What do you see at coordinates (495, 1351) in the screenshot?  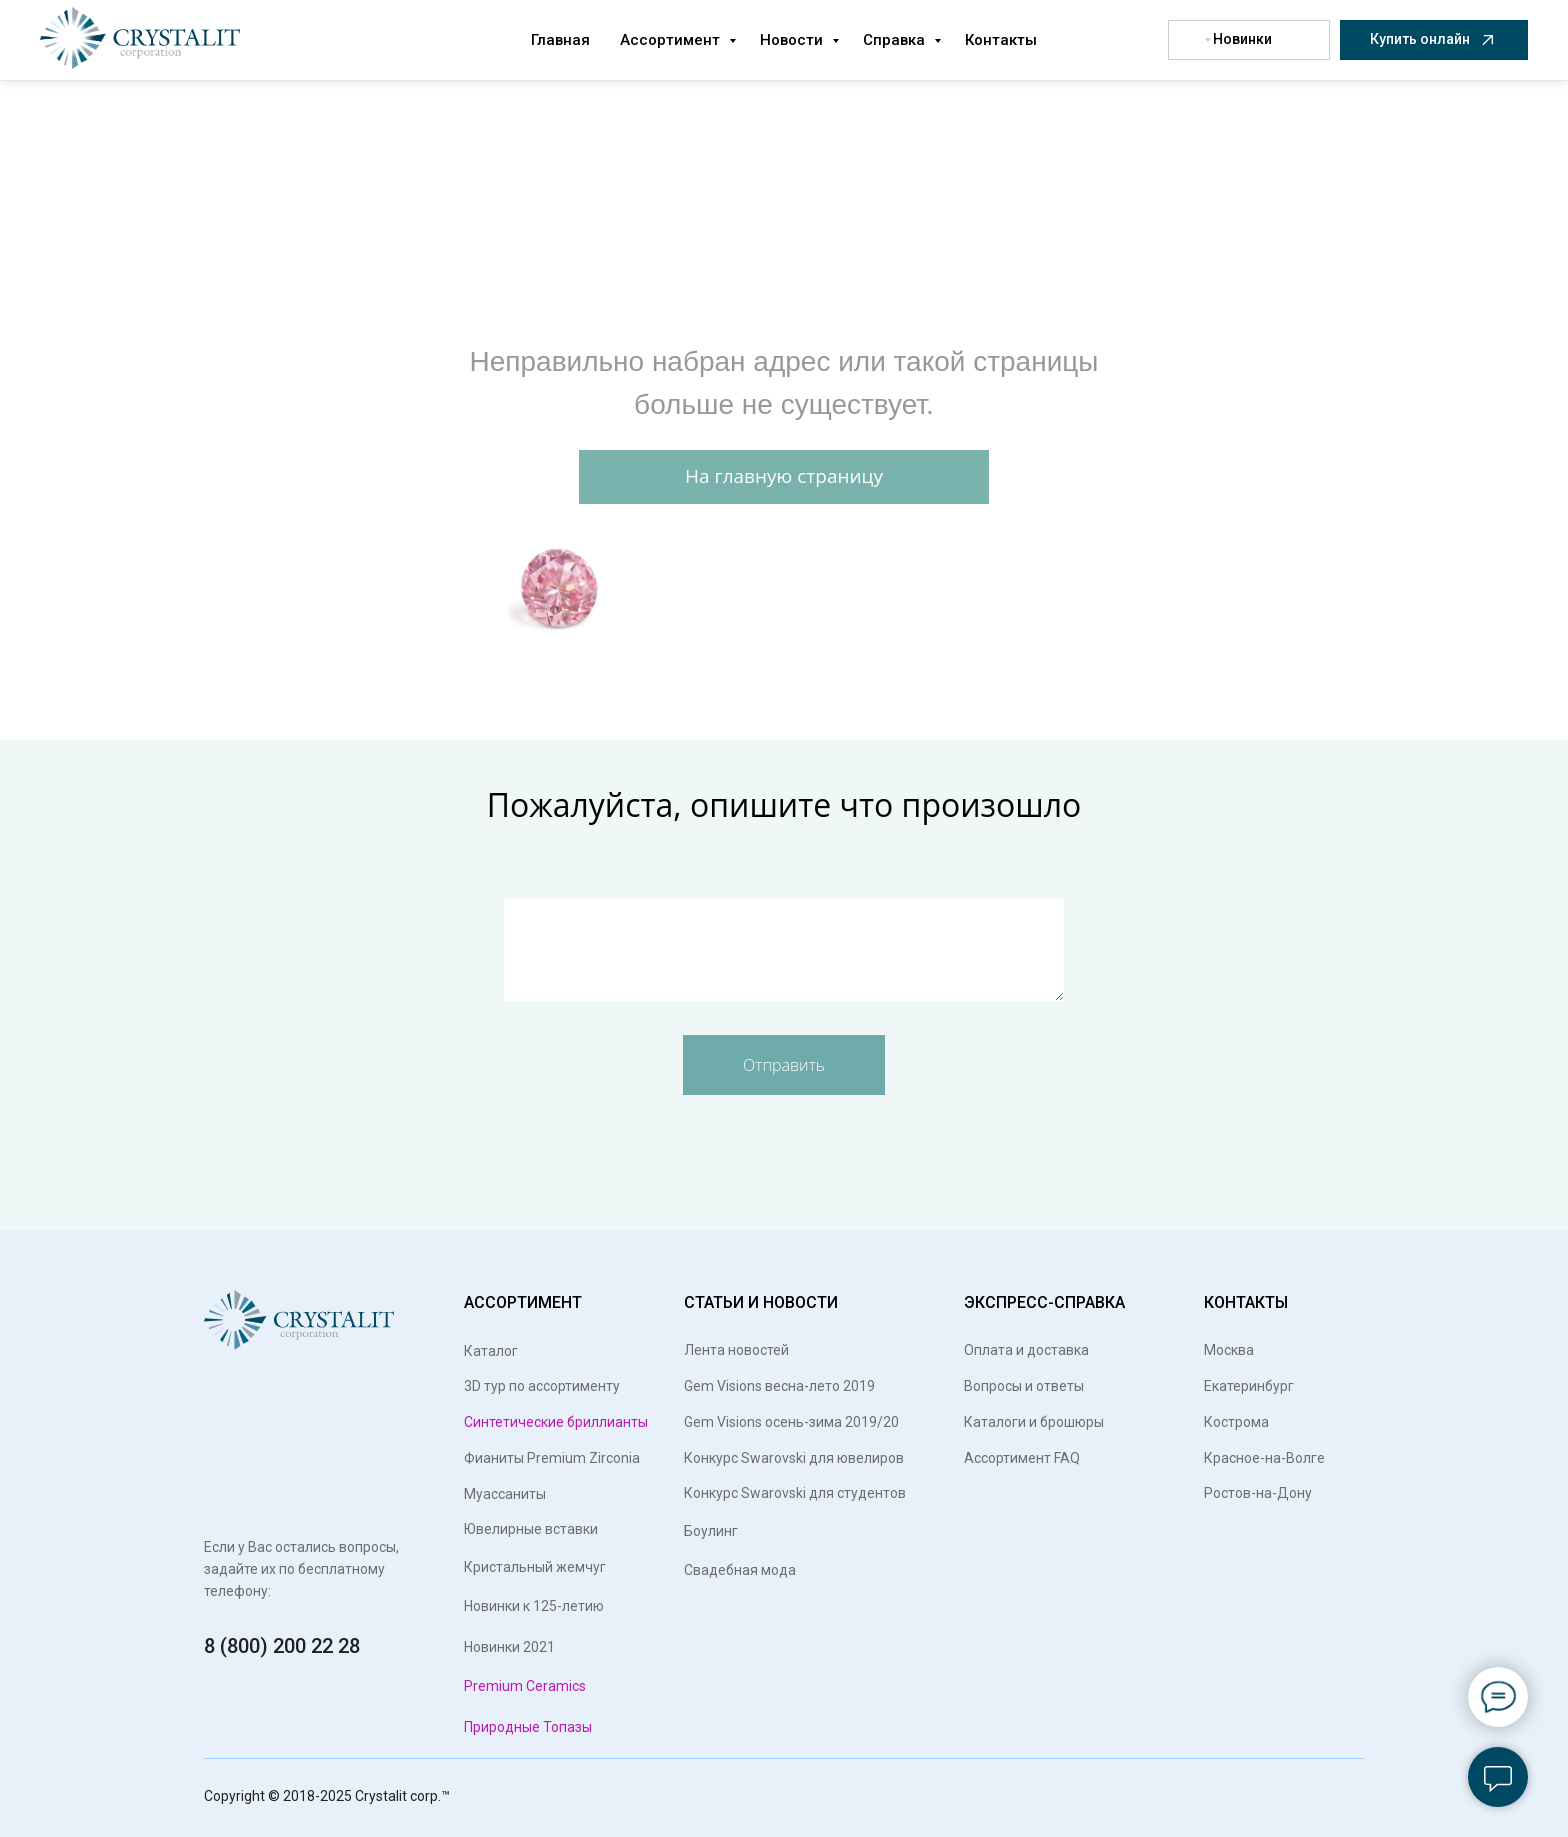 I see `Каталог` at bounding box center [495, 1351].